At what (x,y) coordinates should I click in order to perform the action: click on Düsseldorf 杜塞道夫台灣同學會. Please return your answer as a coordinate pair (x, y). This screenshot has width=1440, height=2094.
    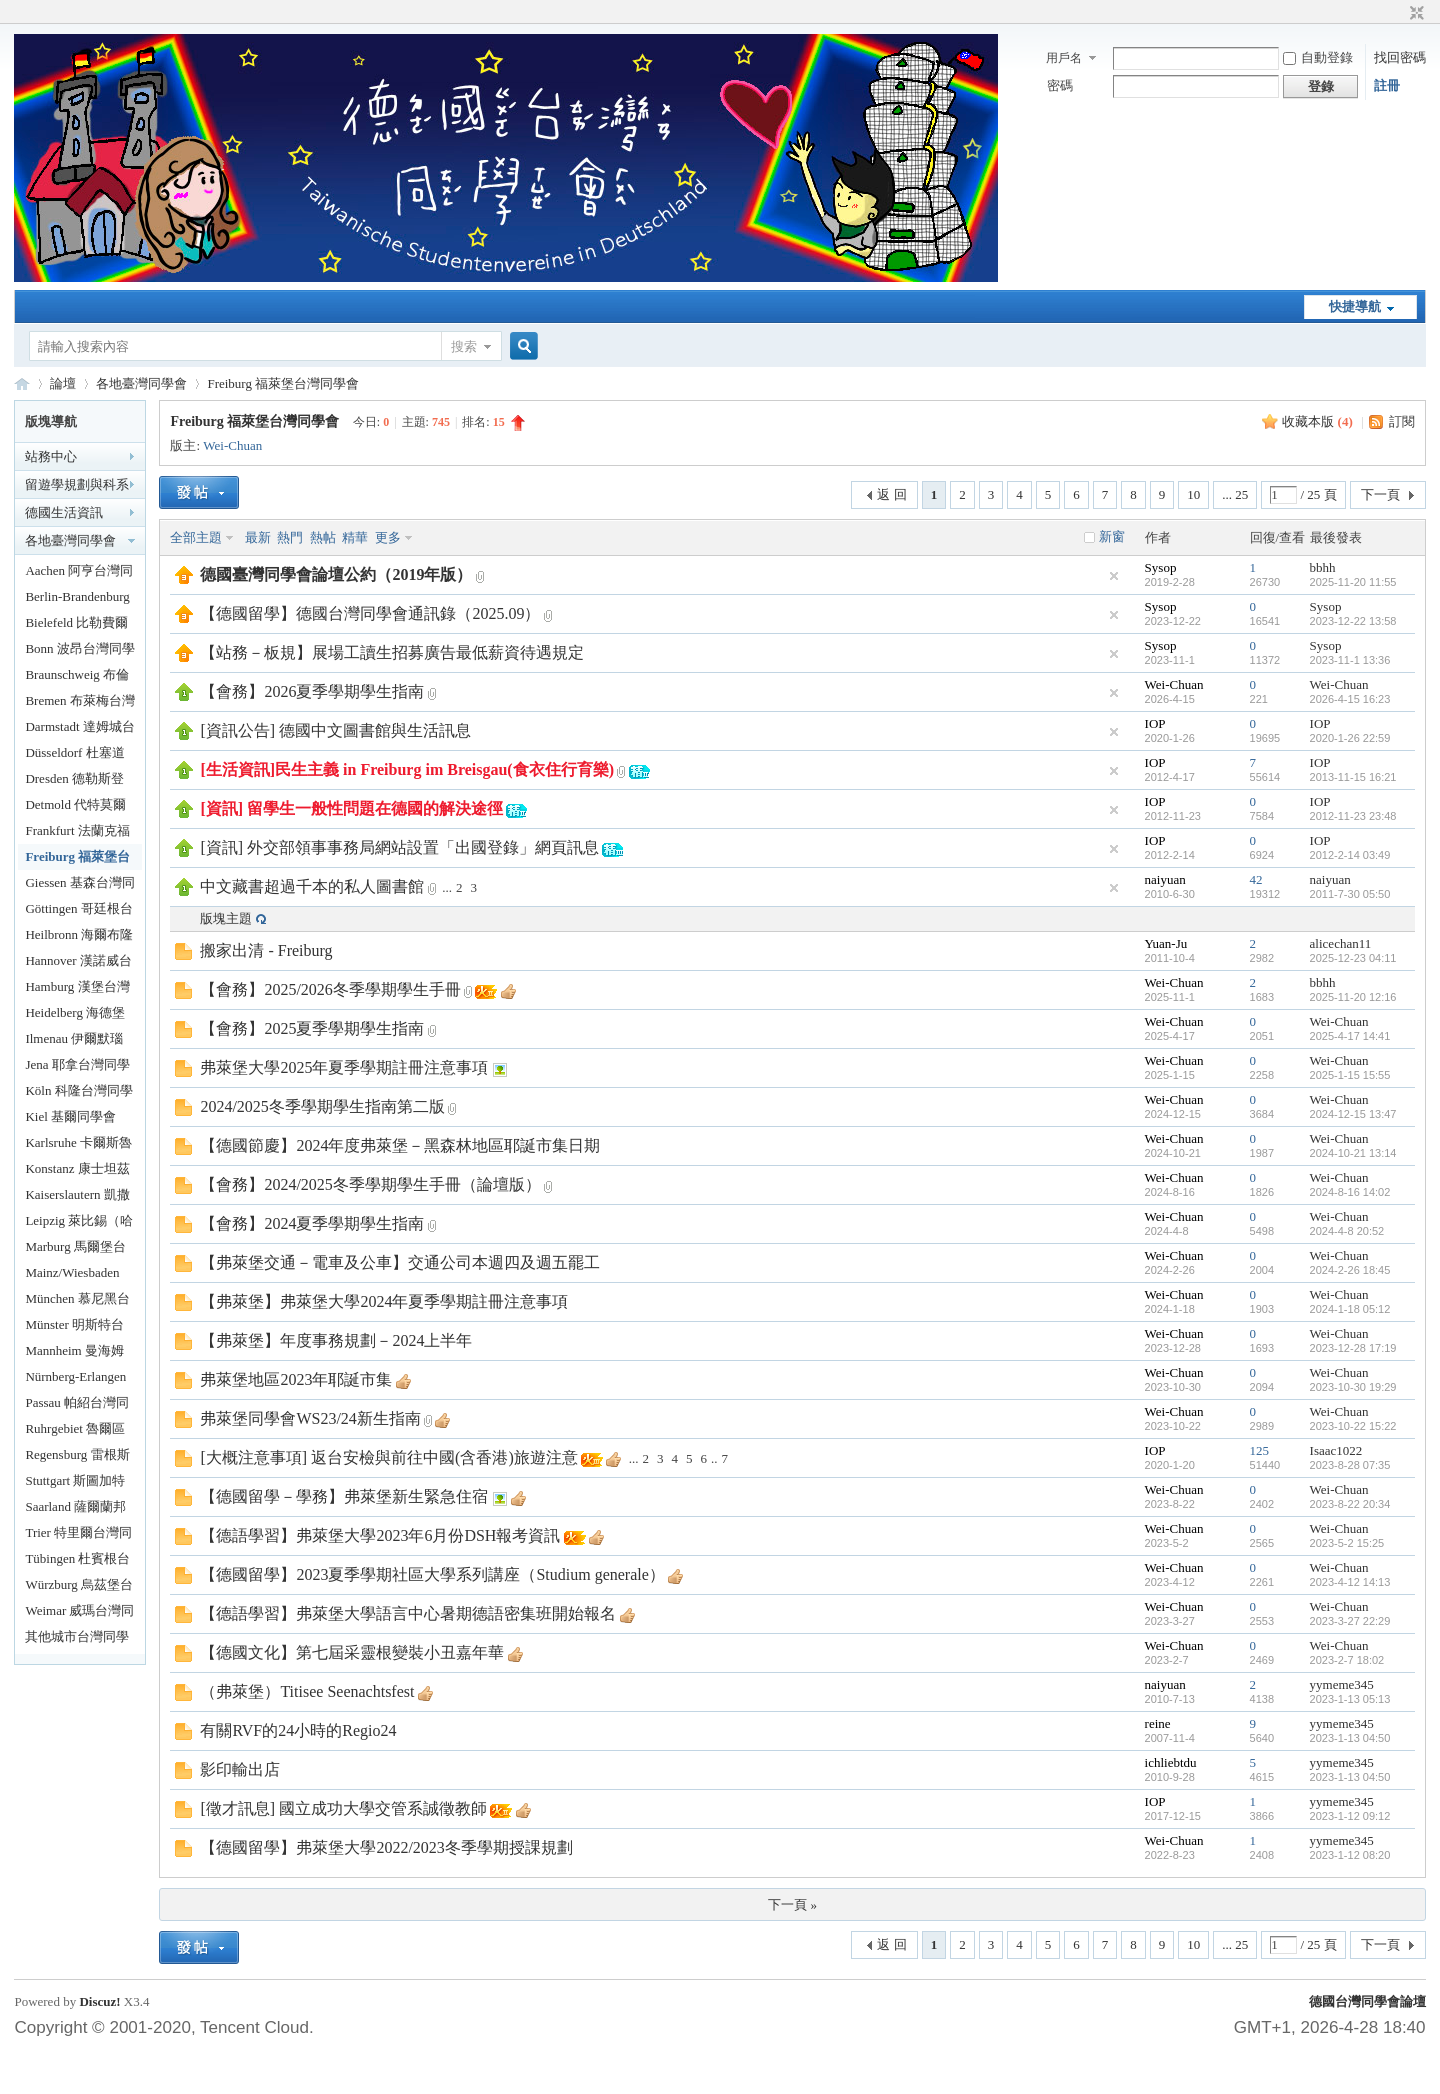
    Looking at the image, I should click on (74, 755).